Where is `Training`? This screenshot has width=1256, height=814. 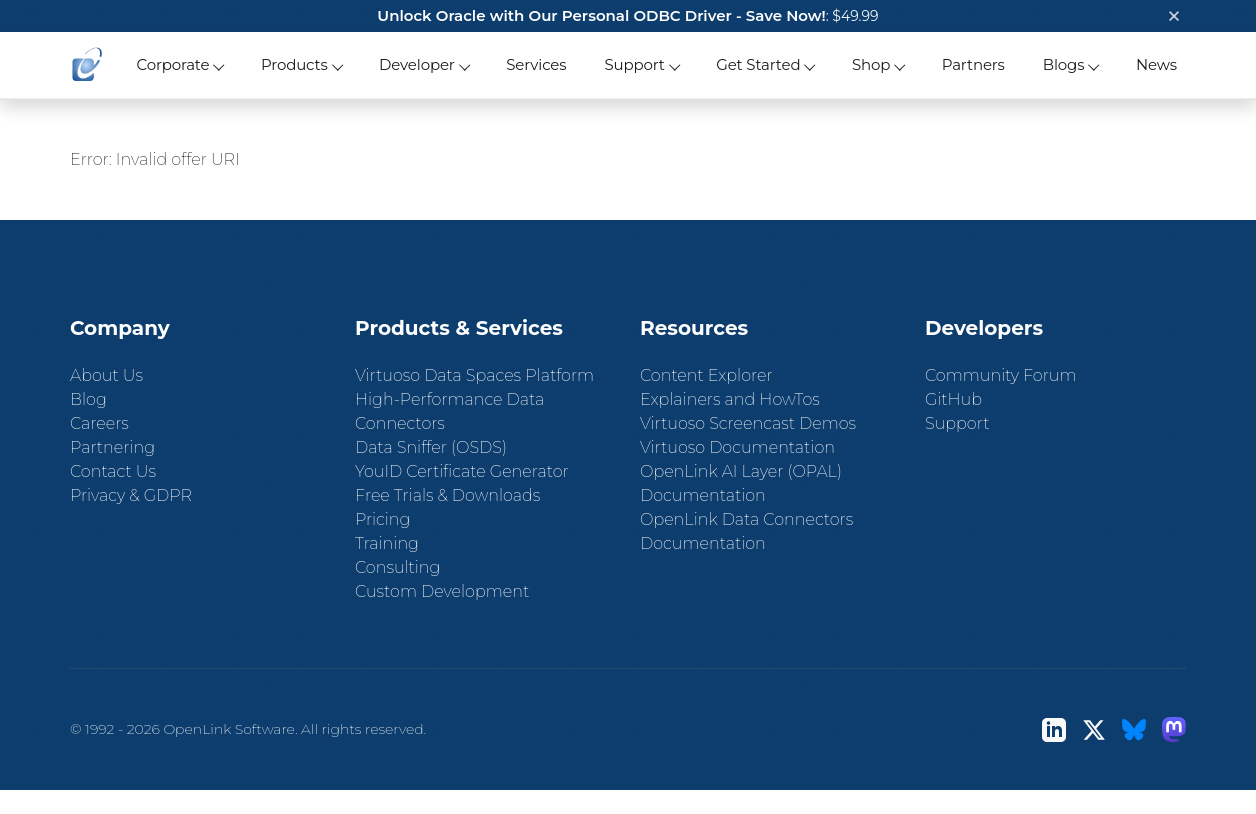
Training is located at coordinates (387, 543).